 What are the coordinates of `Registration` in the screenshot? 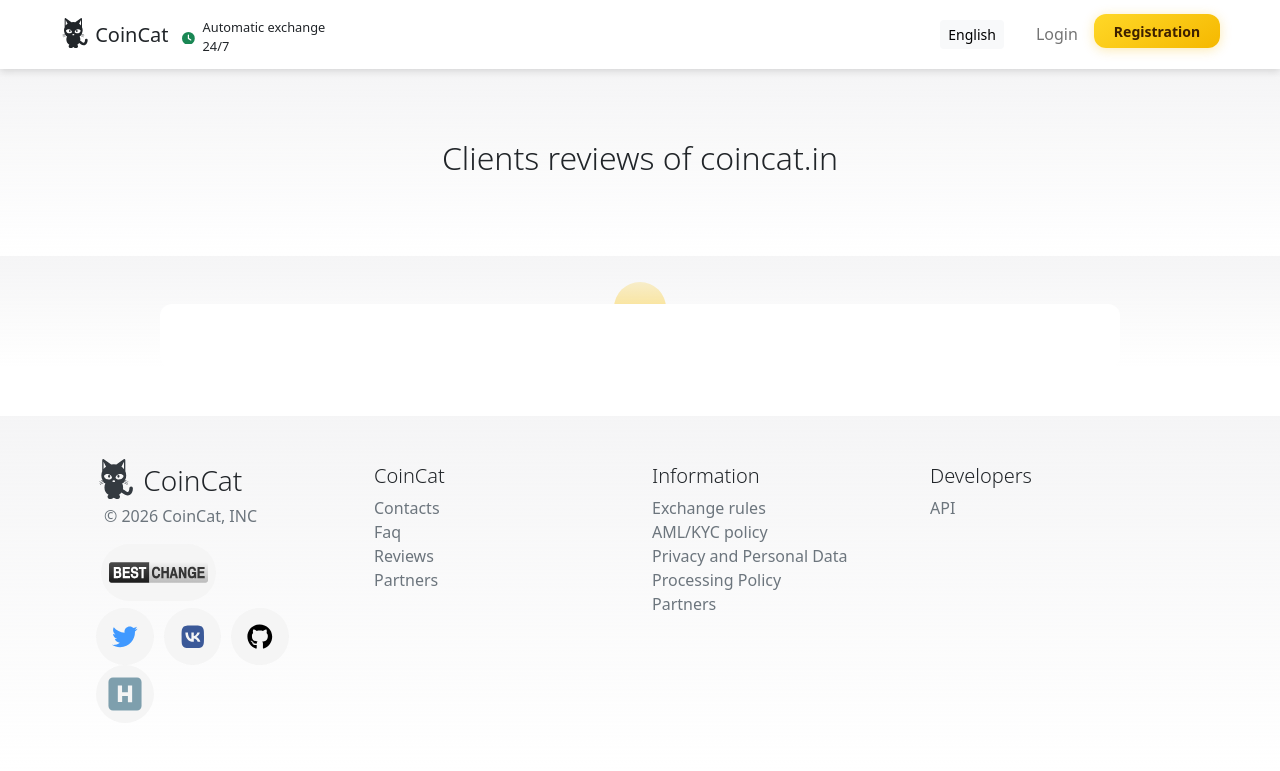 It's located at (1157, 31).